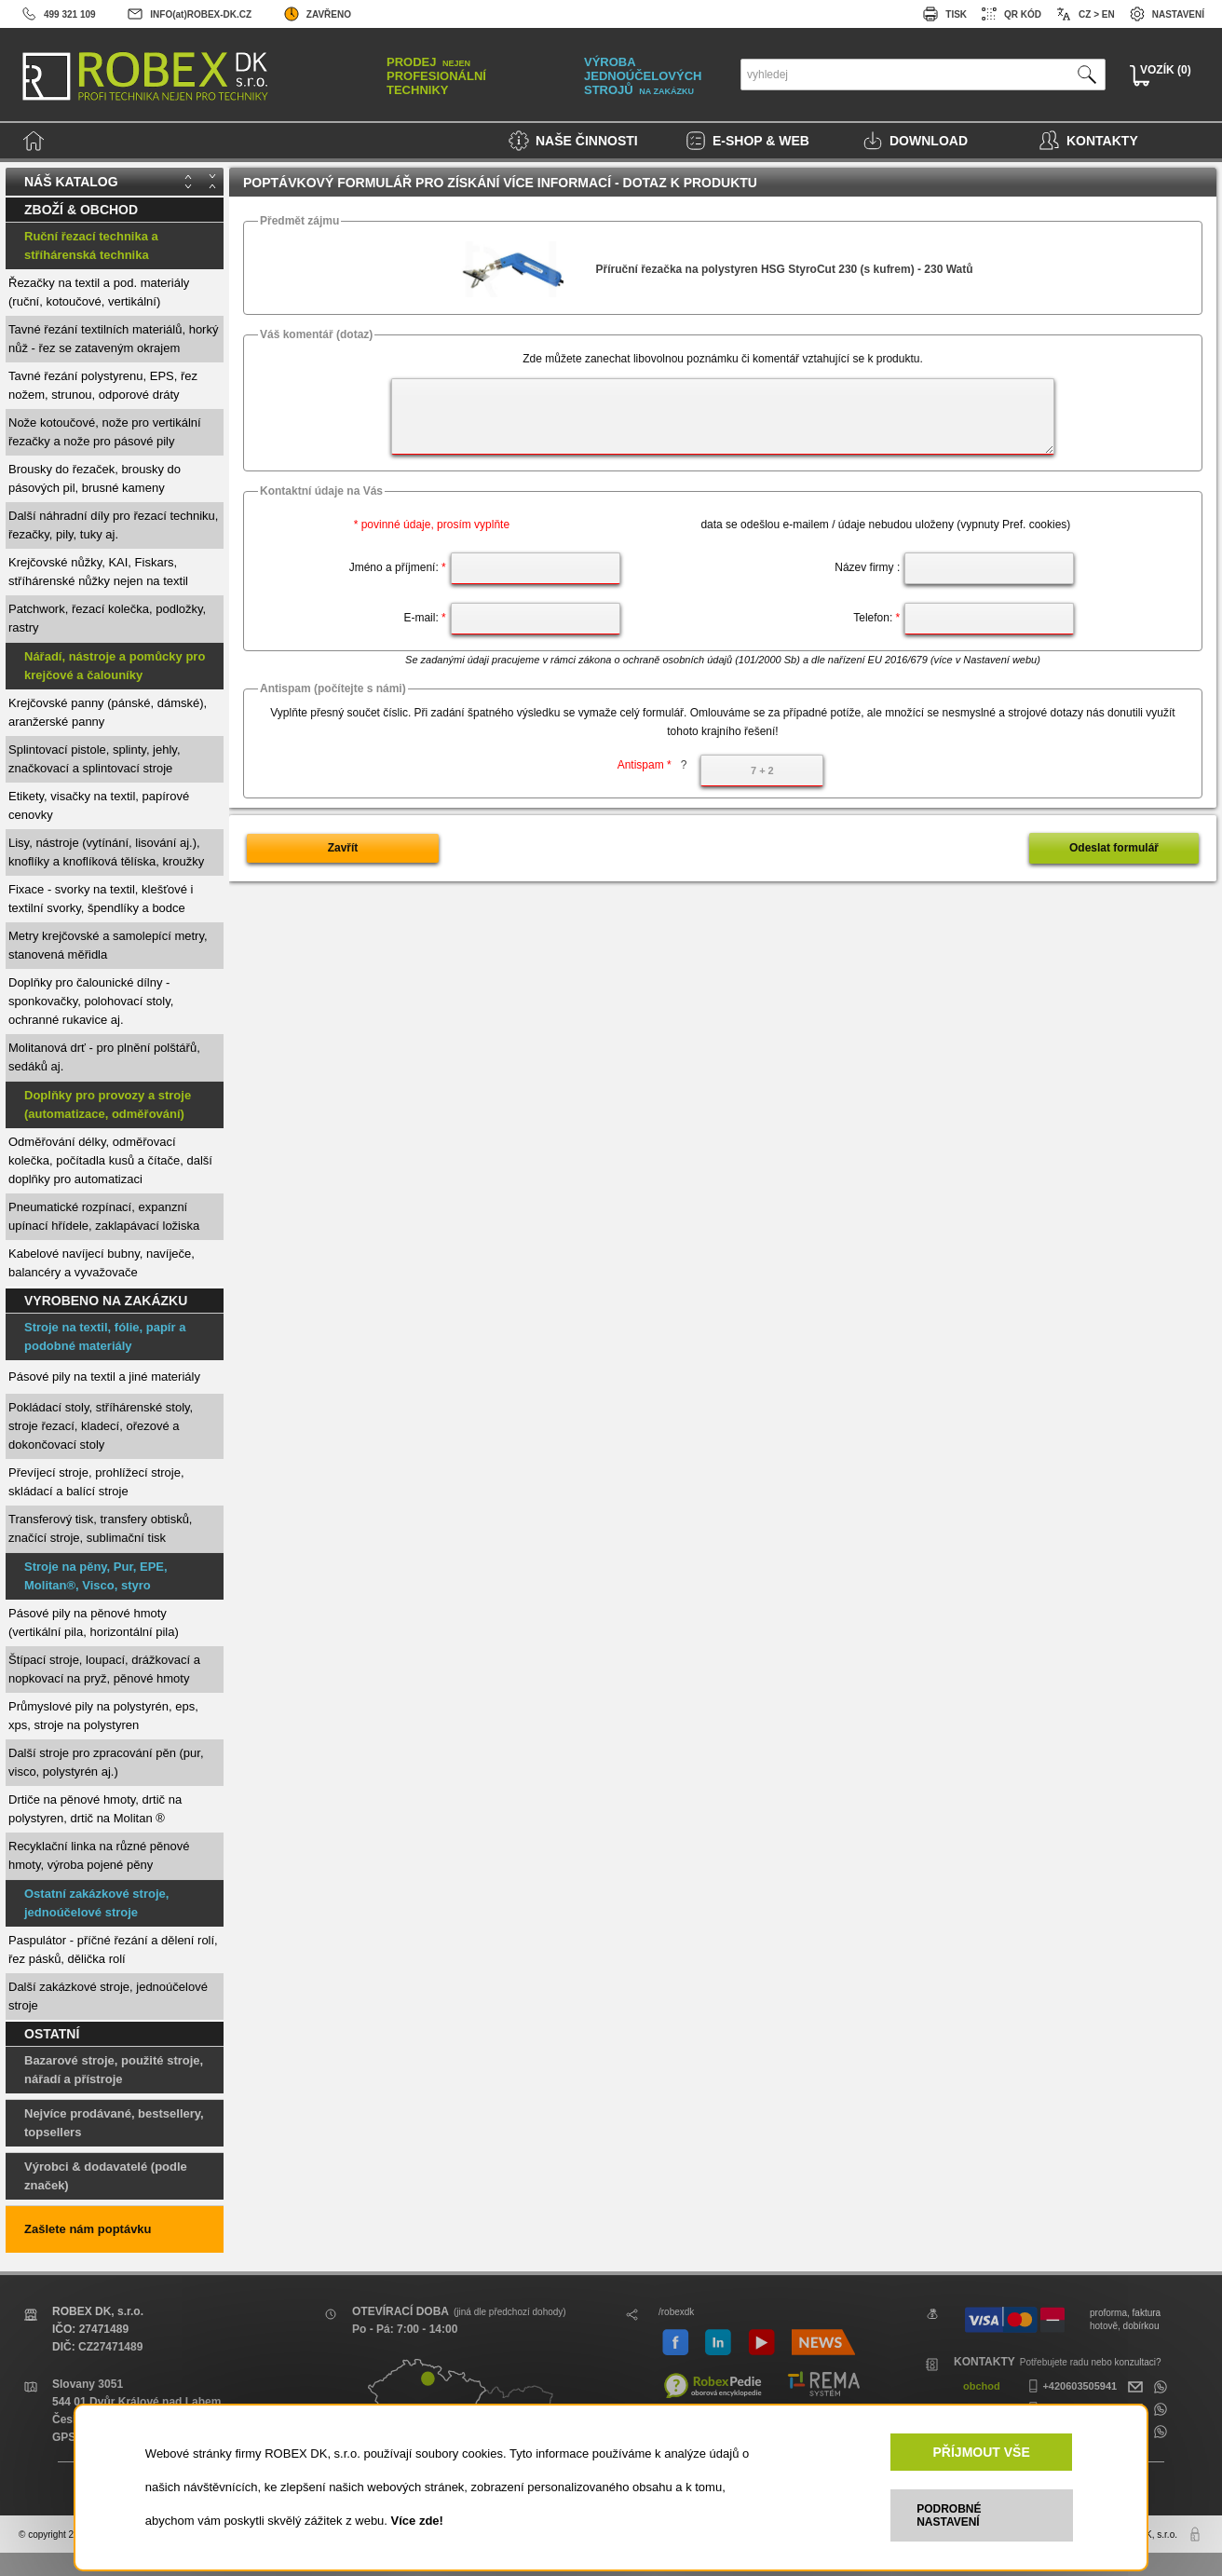 The width and height of the screenshot is (1222, 2576). What do you see at coordinates (876, 617) in the screenshot?
I see `Telefon:` at bounding box center [876, 617].